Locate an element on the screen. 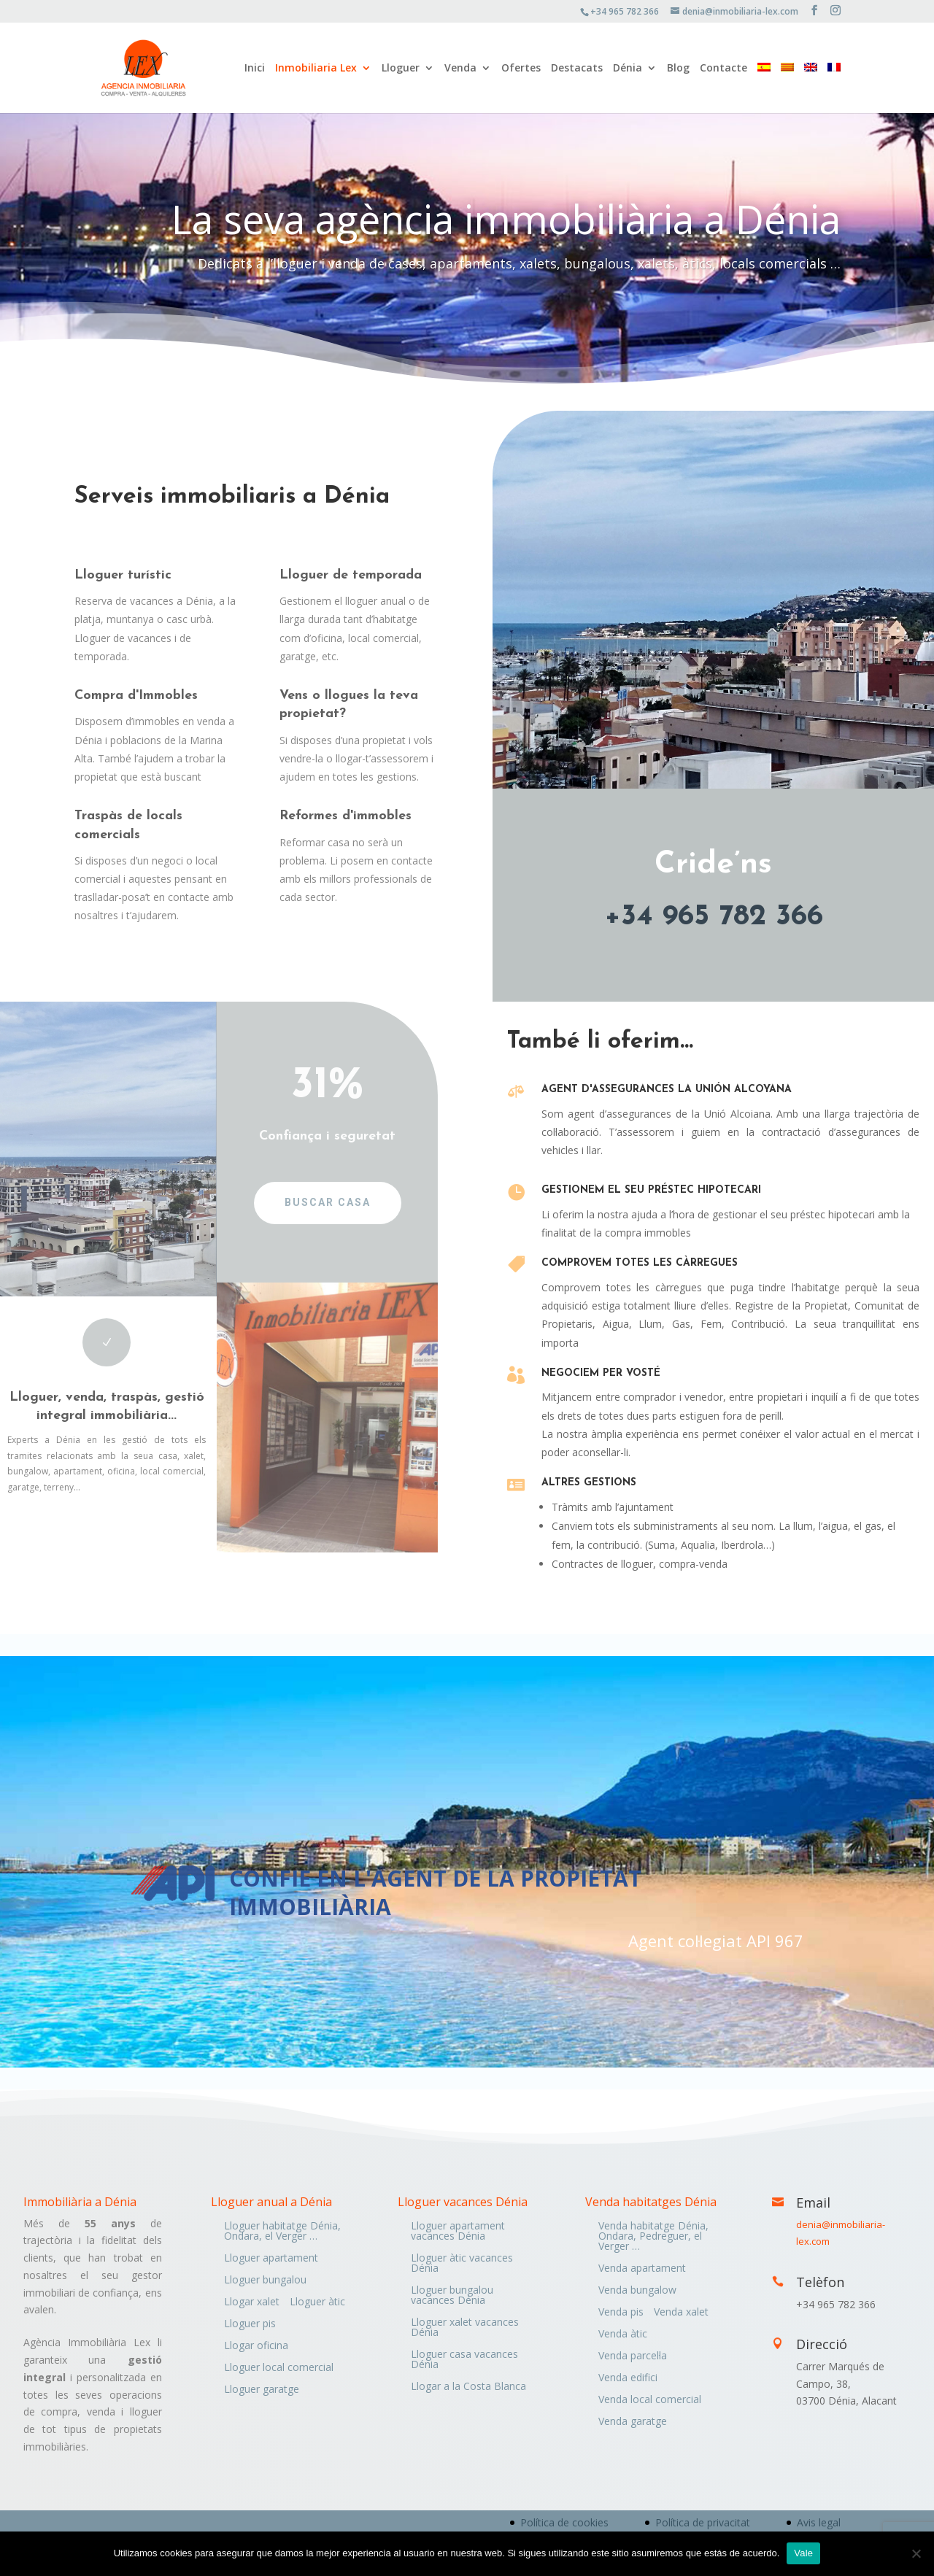 The width and height of the screenshot is (934, 2576). Venda garatge is located at coordinates (632, 2422).